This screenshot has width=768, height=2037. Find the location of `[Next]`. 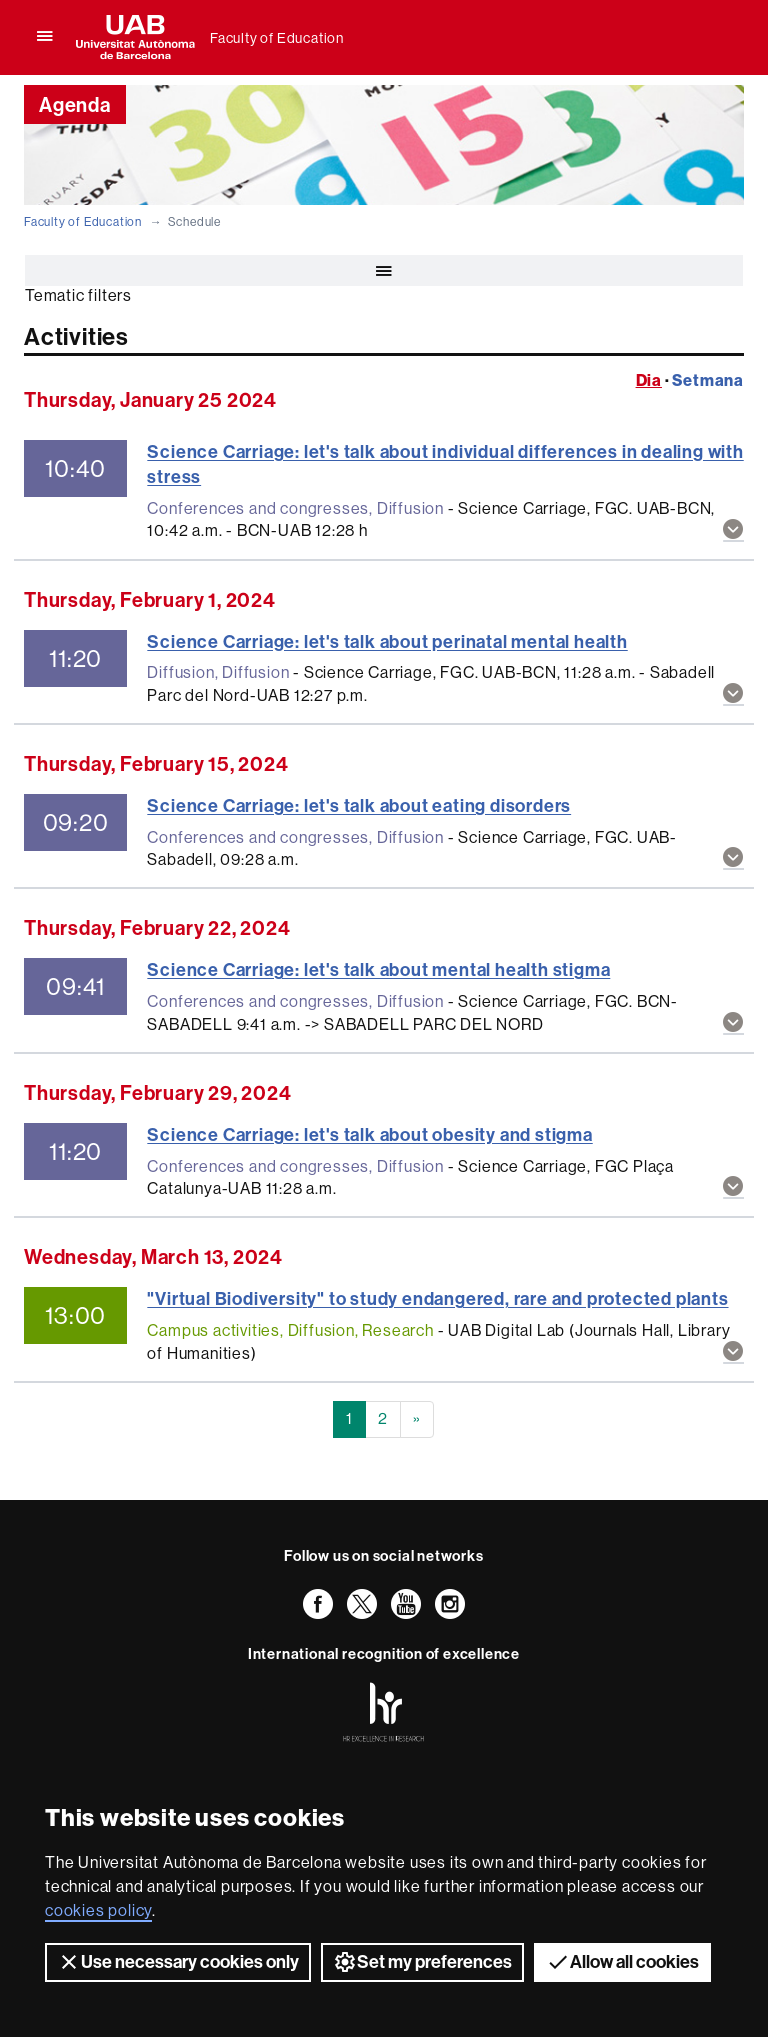

[Next] is located at coordinates (417, 1419).